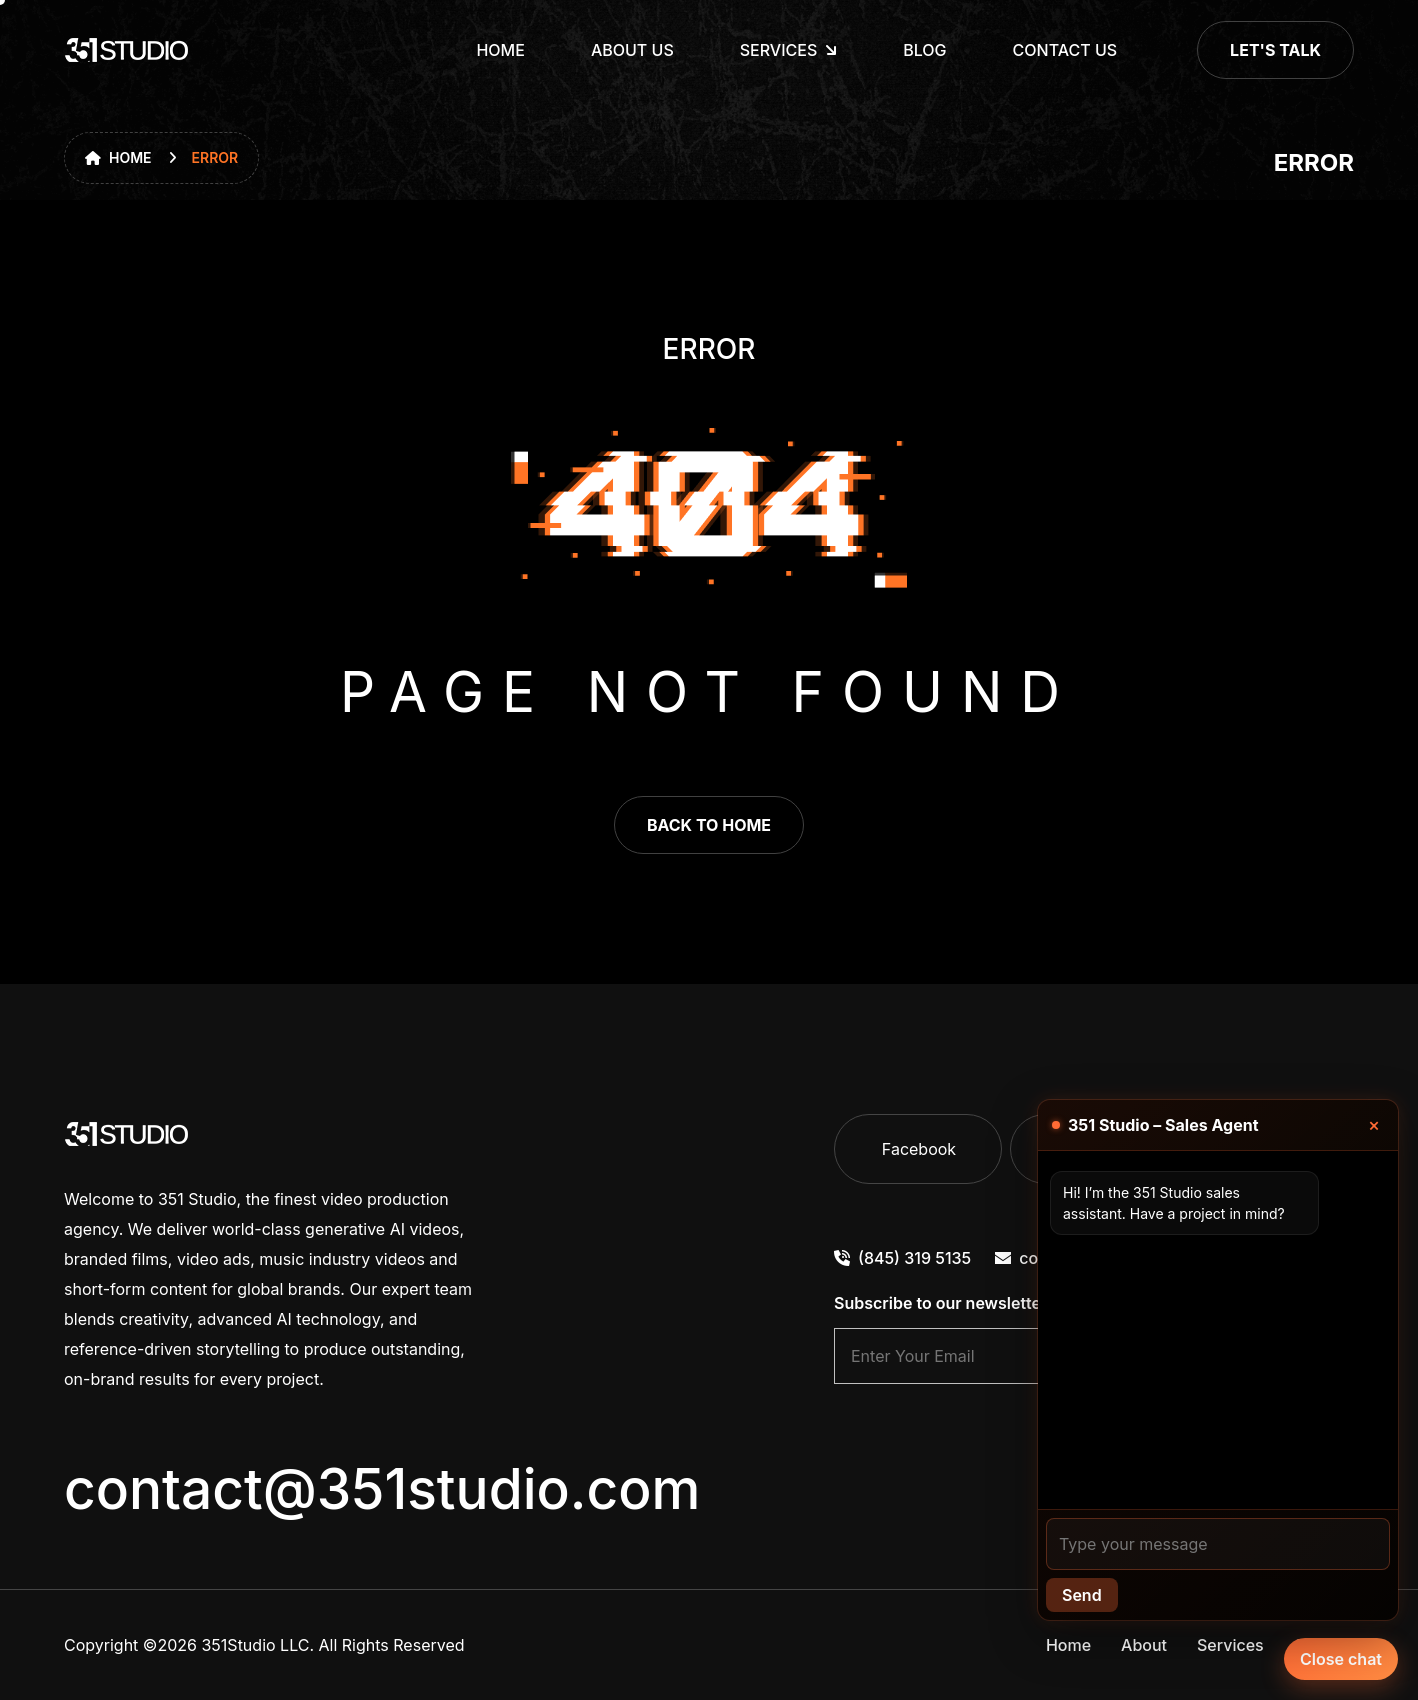 Image resolution: width=1418 pixels, height=1700 pixels. What do you see at coordinates (1230, 1645) in the screenshot?
I see `Services` at bounding box center [1230, 1645].